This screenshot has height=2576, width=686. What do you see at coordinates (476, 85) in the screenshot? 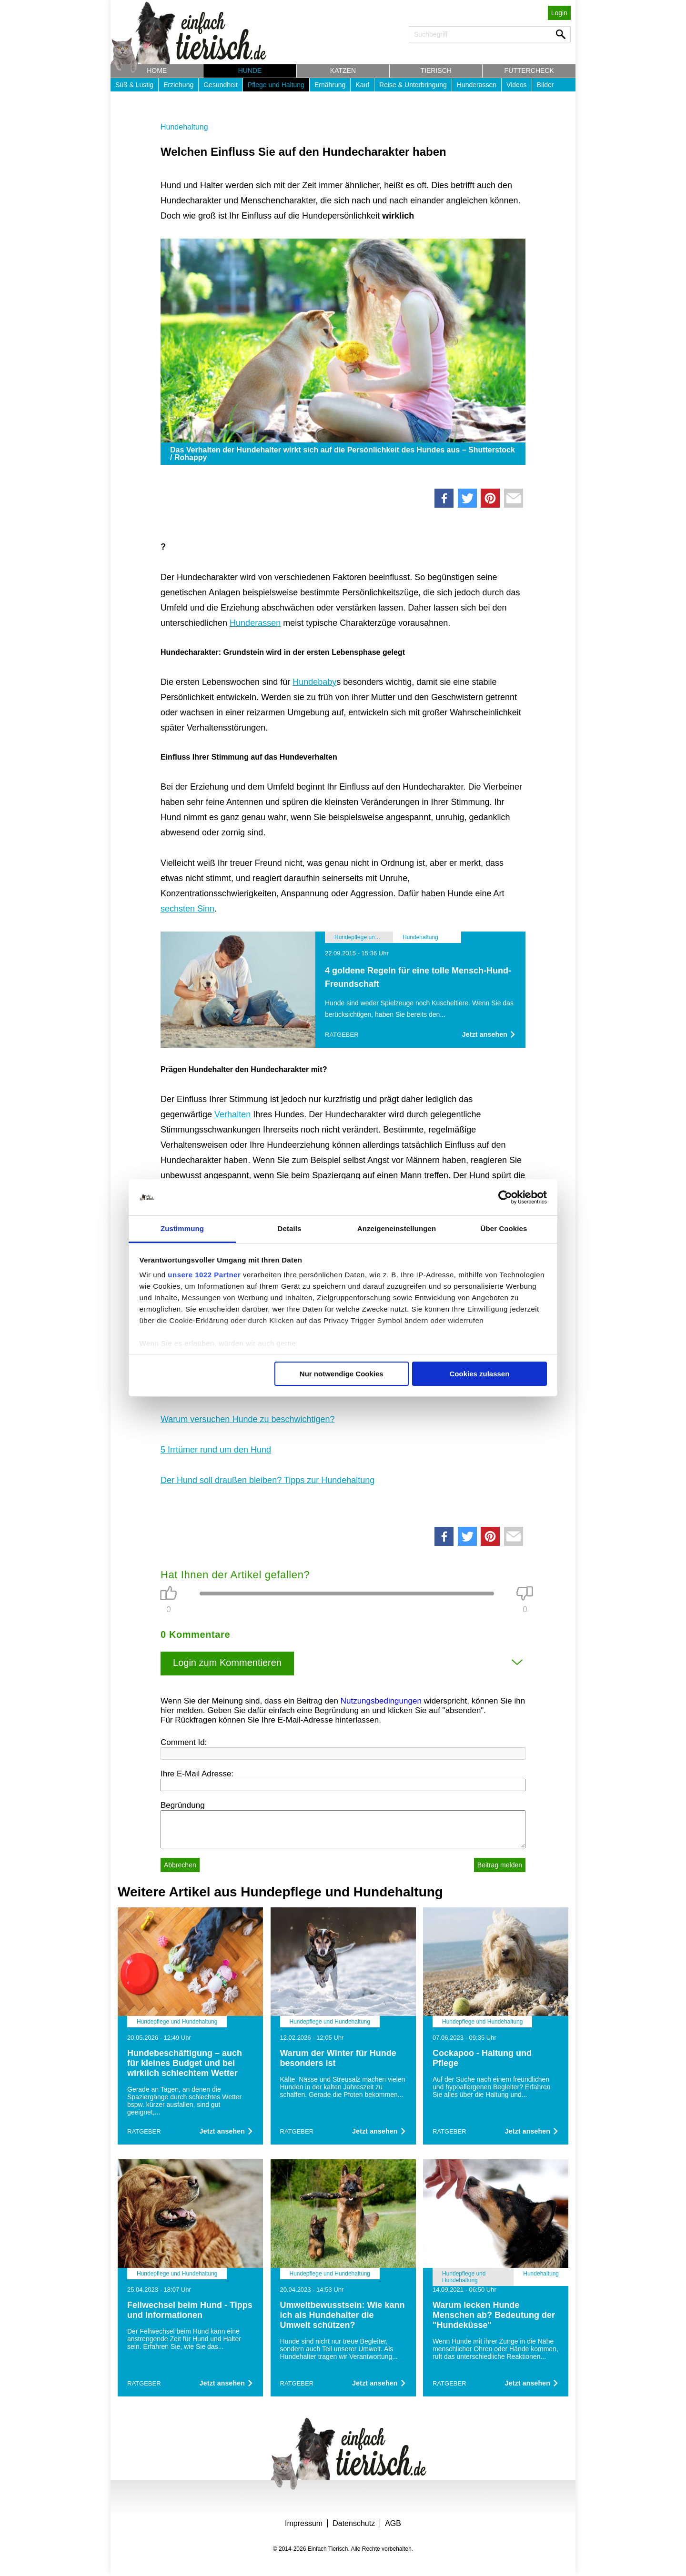
I see `Hunderassen [button]` at bounding box center [476, 85].